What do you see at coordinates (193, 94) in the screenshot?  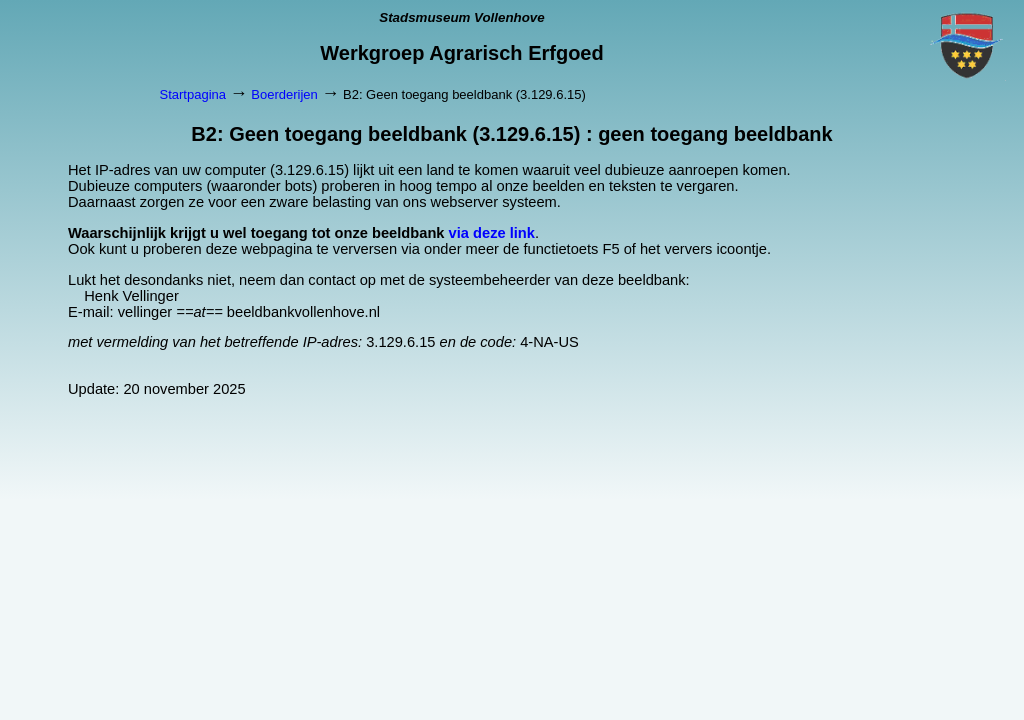 I see `Startpagina` at bounding box center [193, 94].